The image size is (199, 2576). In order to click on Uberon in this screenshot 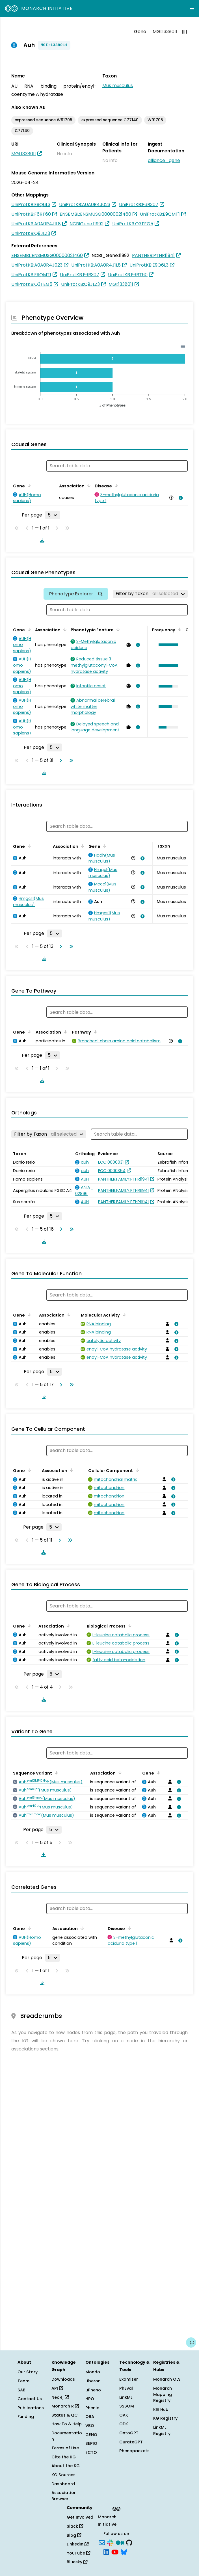, I will do `click(93, 2381)`.